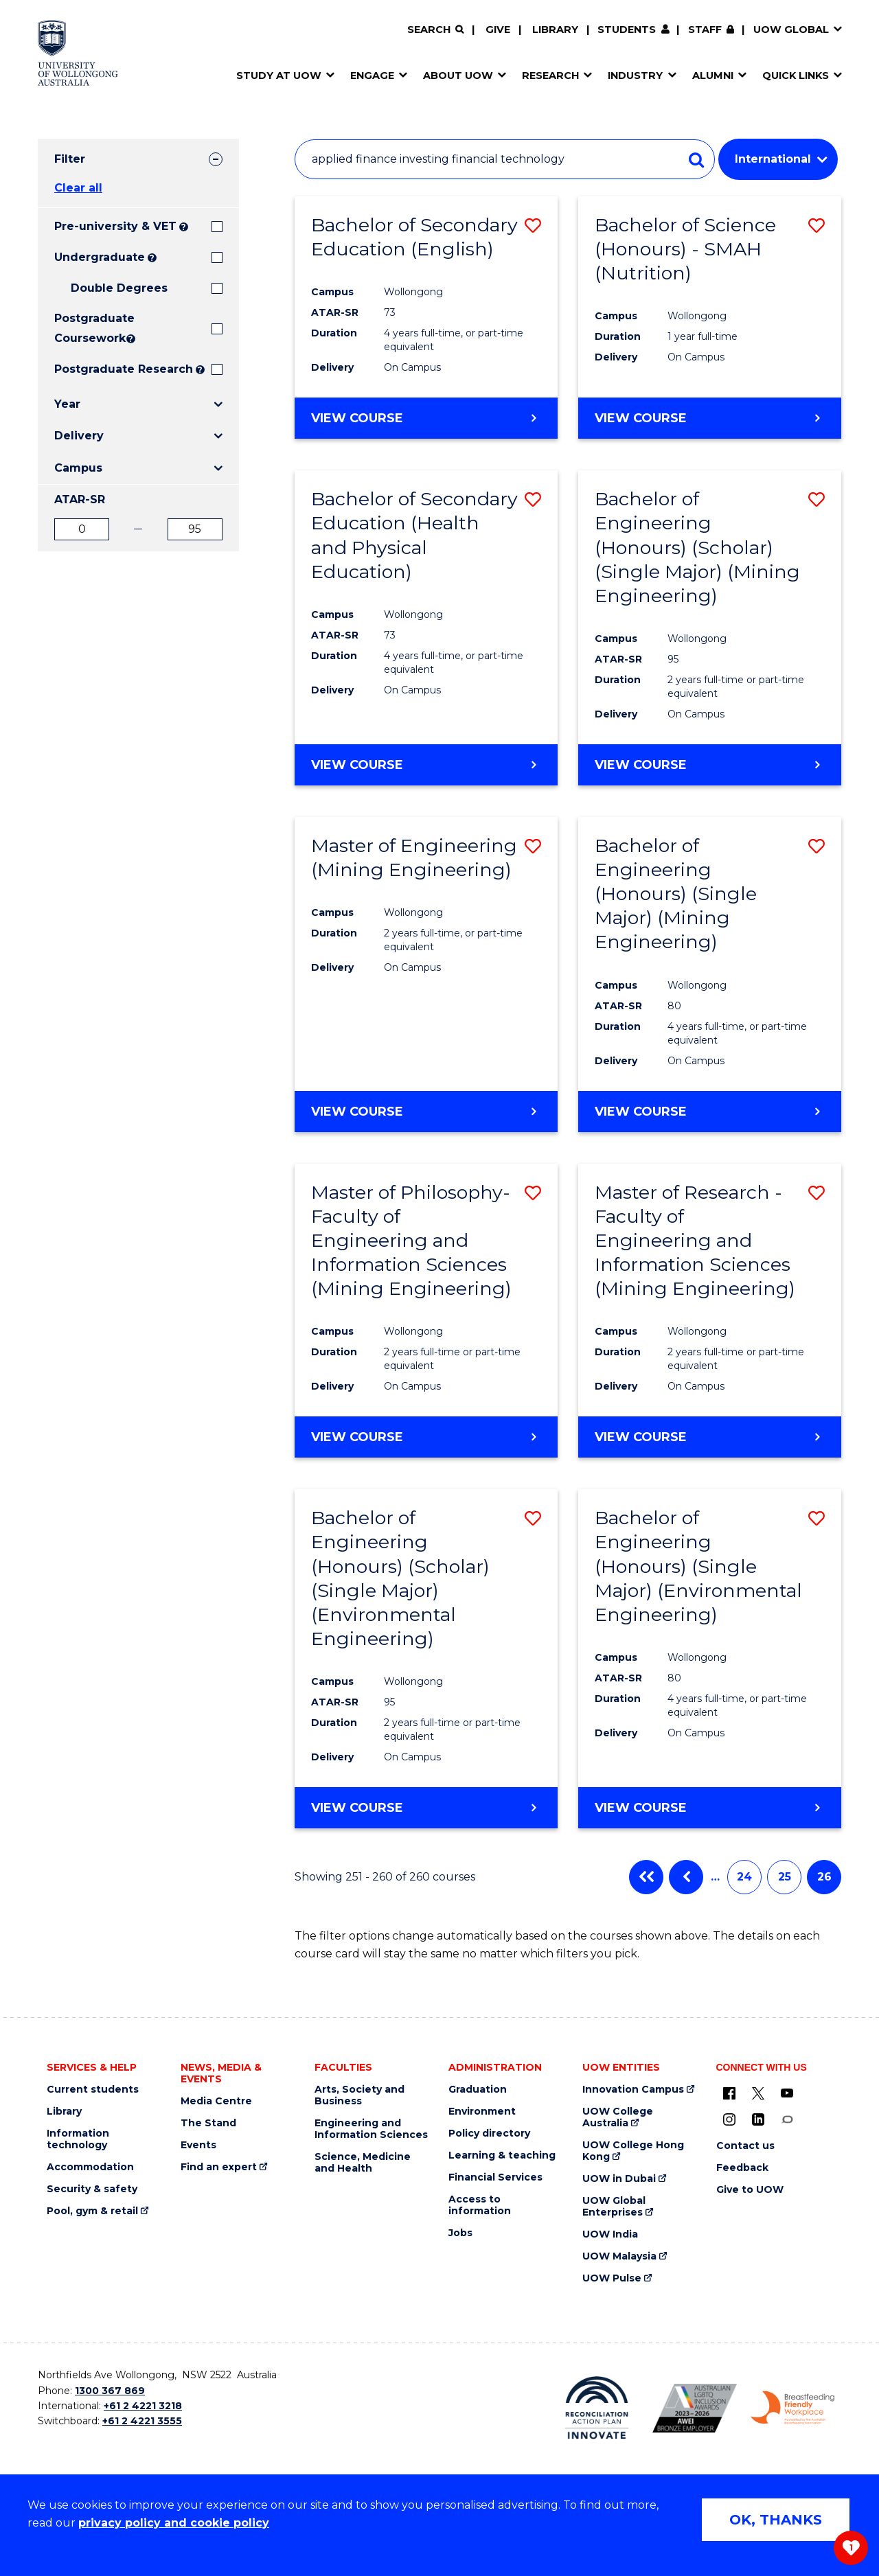  What do you see at coordinates (633, 2089) in the screenshot?
I see `Innovation Campus [Innovation Campus (external link)]` at bounding box center [633, 2089].